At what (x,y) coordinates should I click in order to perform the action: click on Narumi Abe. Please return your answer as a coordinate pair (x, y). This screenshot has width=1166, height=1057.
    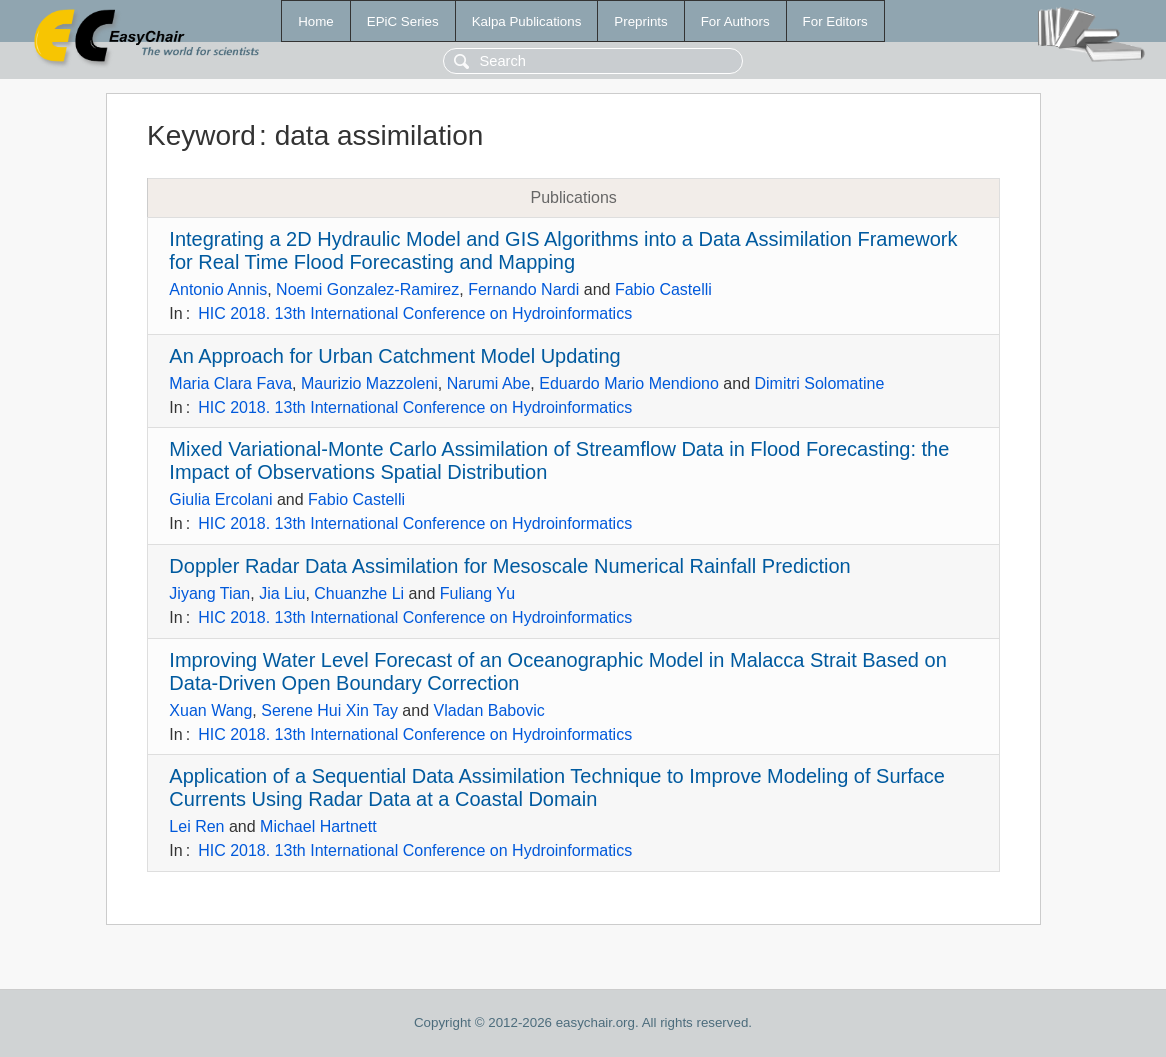
    Looking at the image, I should click on (489, 383).